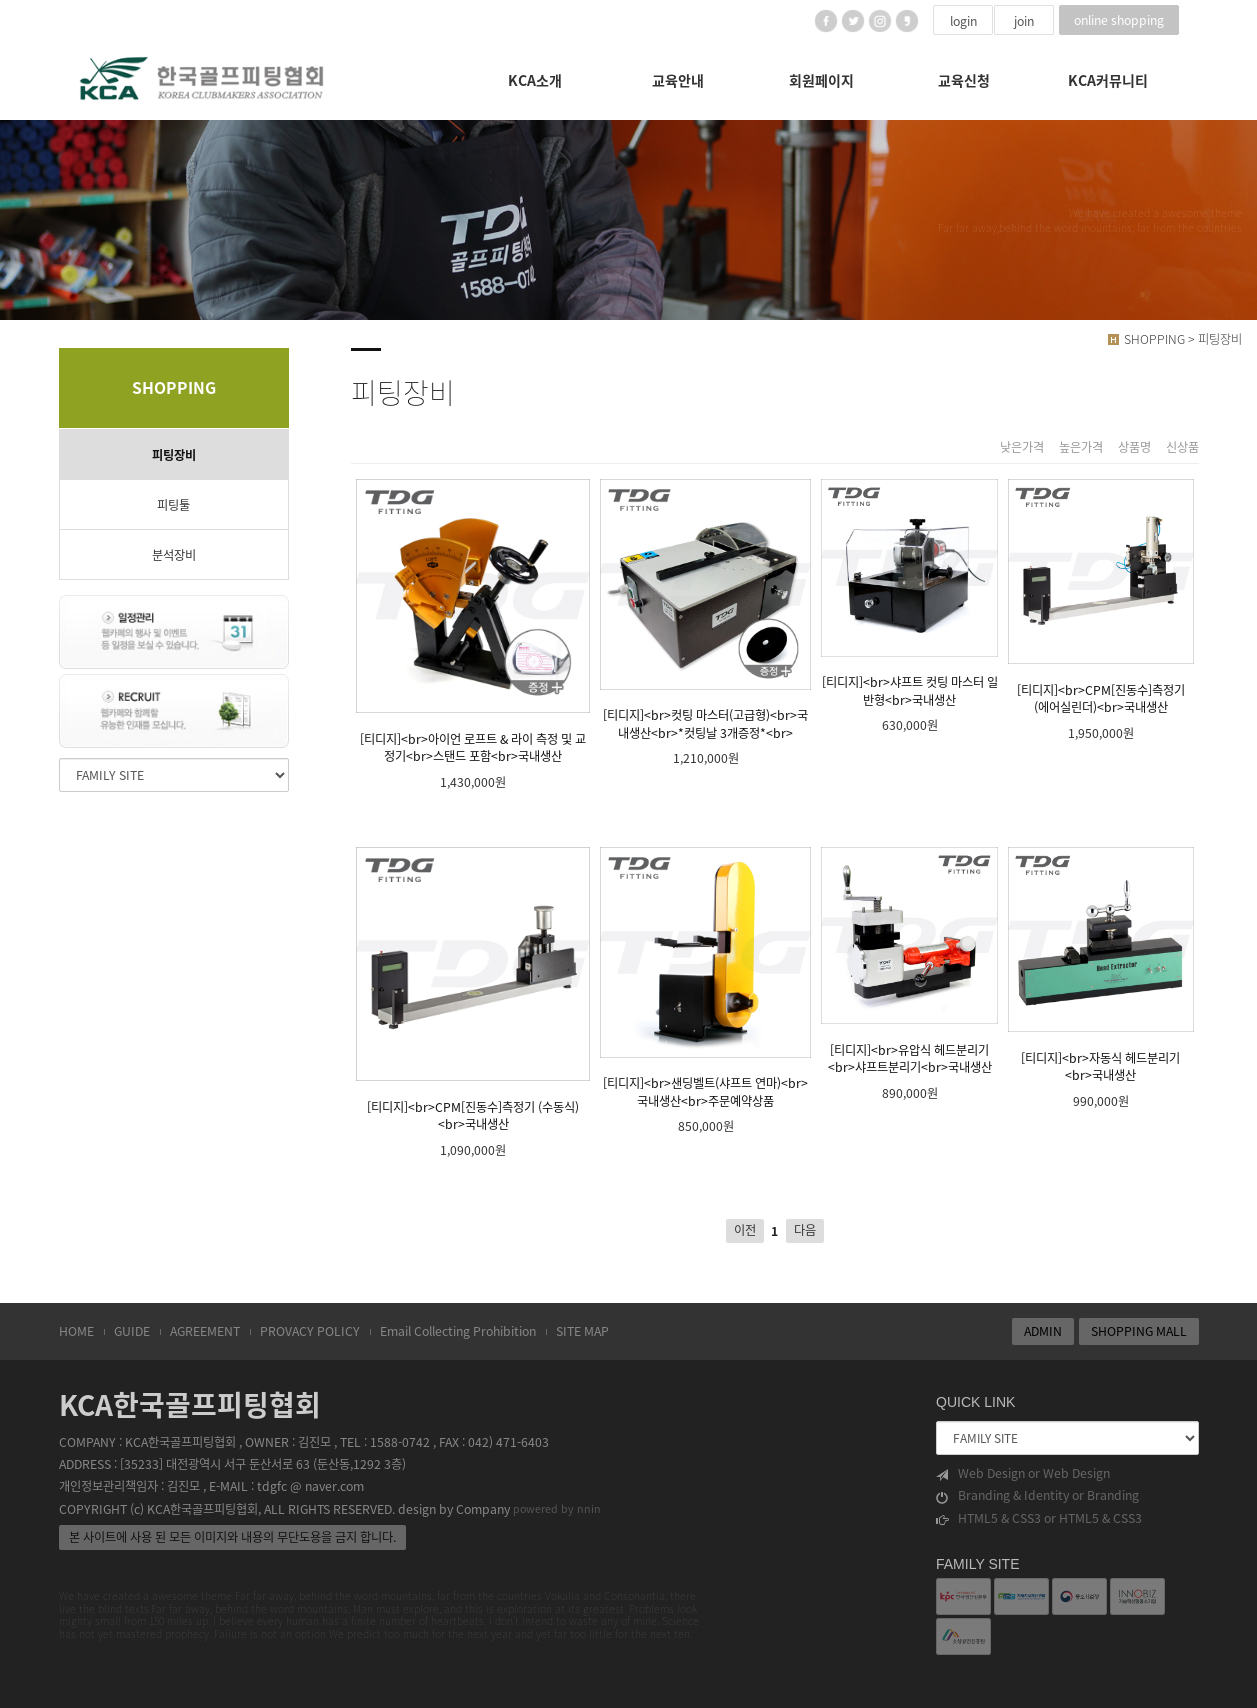 The image size is (1257, 1708). What do you see at coordinates (821, 80) in the screenshot?
I see `회원페이지` at bounding box center [821, 80].